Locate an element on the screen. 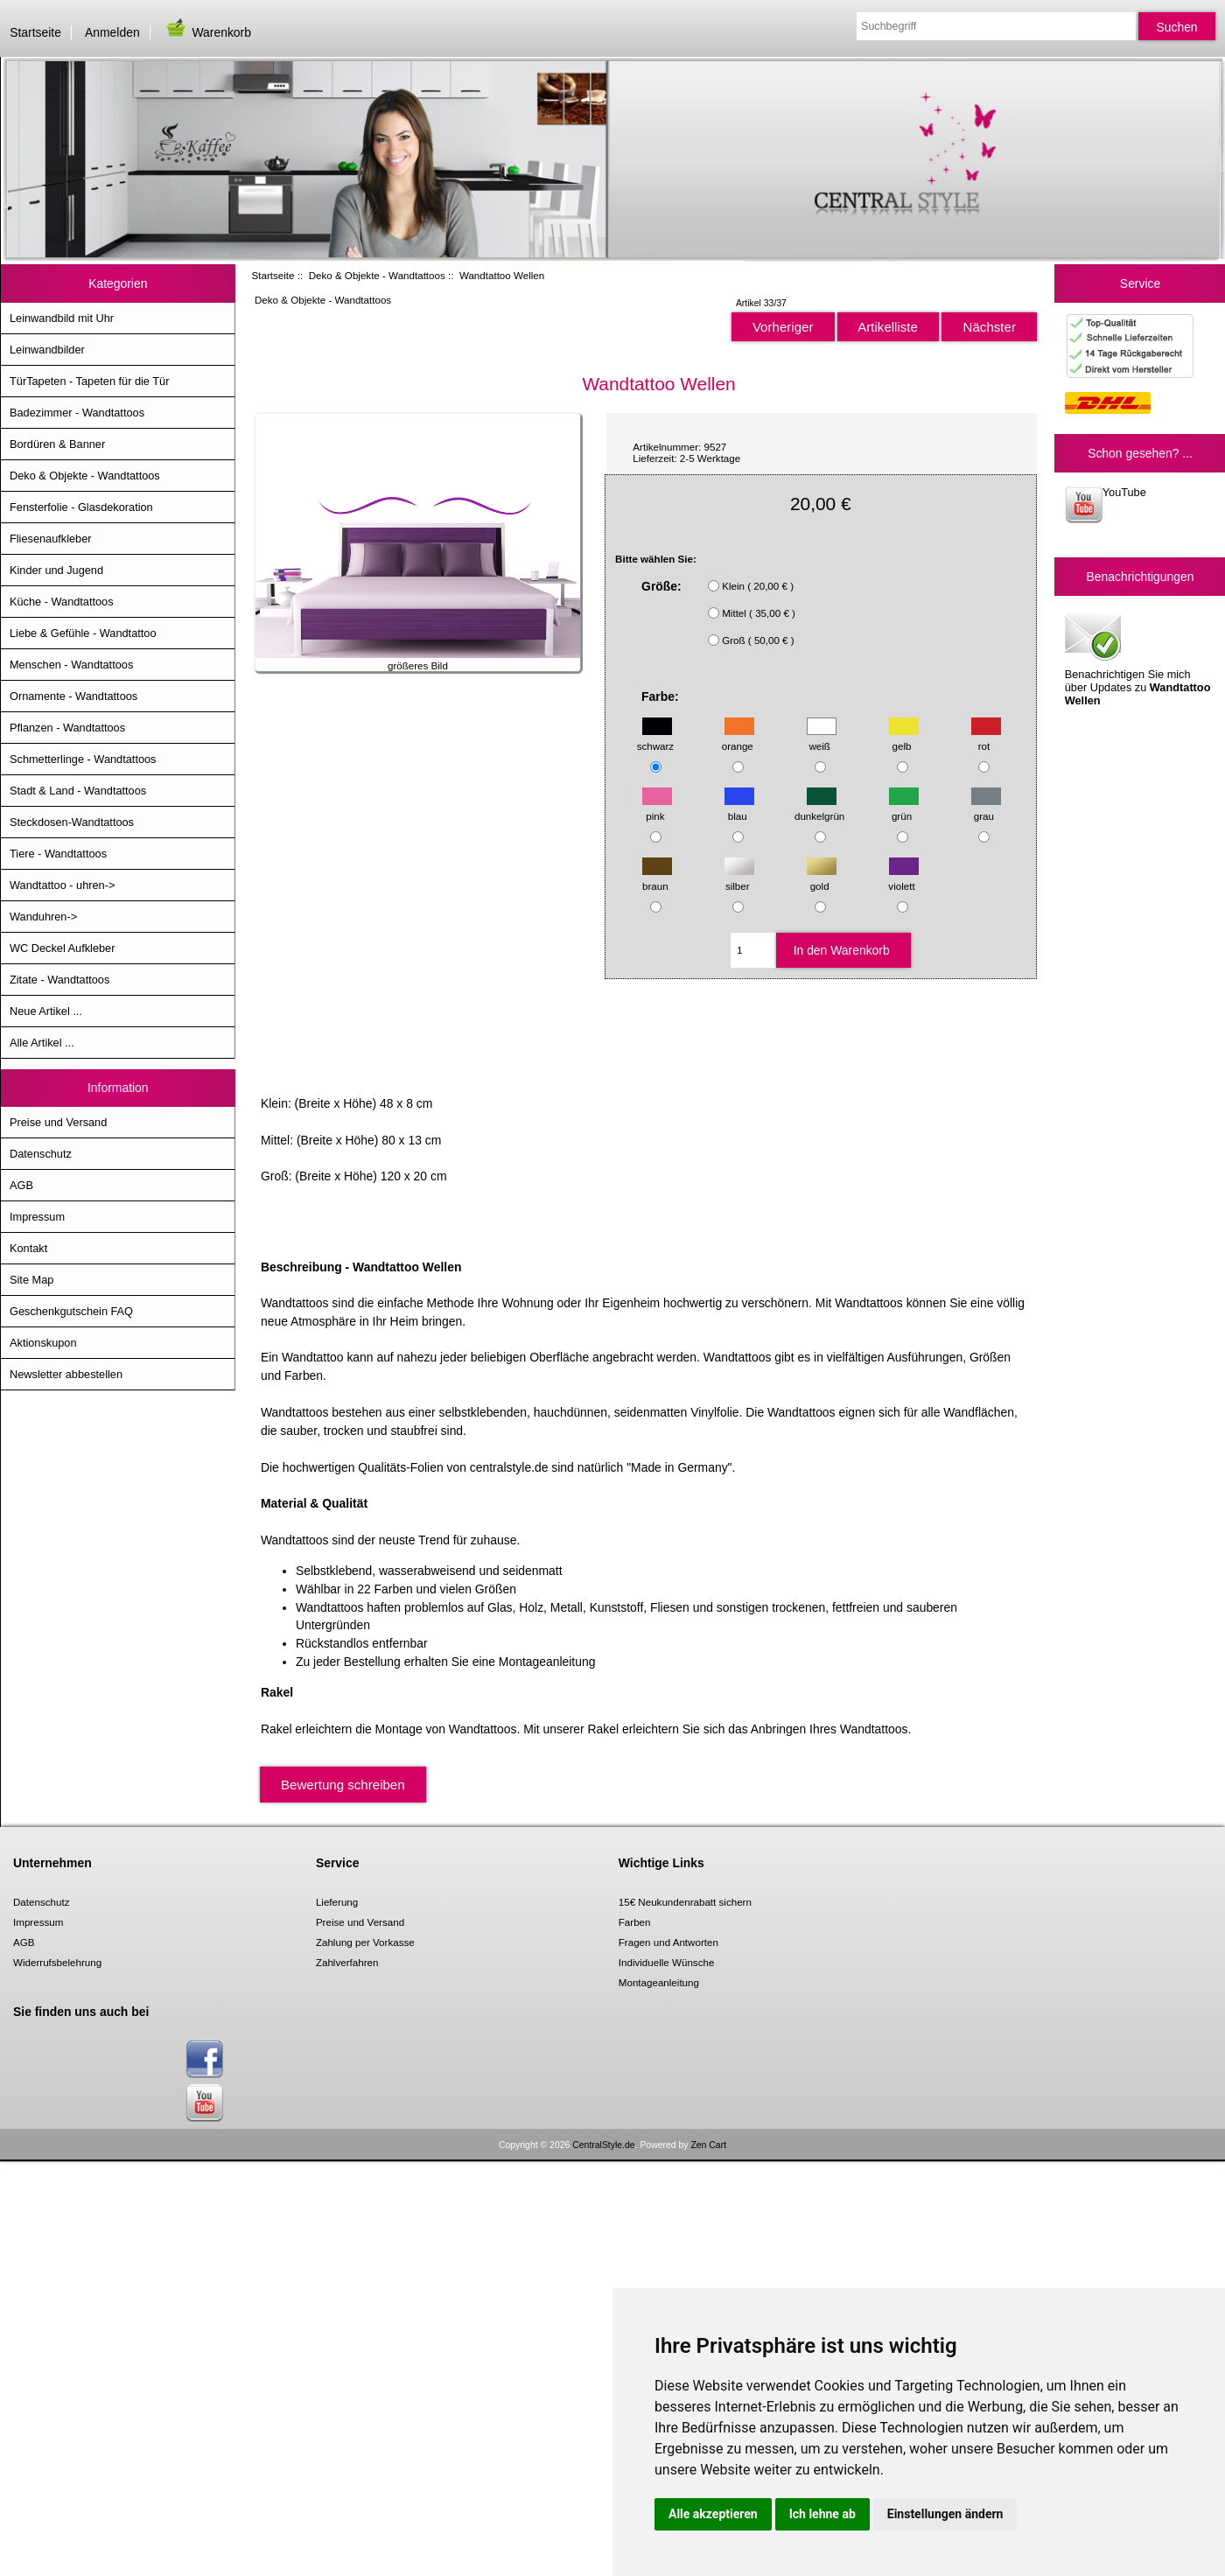  Steckdosen-Wandtattoos is located at coordinates (72, 822).